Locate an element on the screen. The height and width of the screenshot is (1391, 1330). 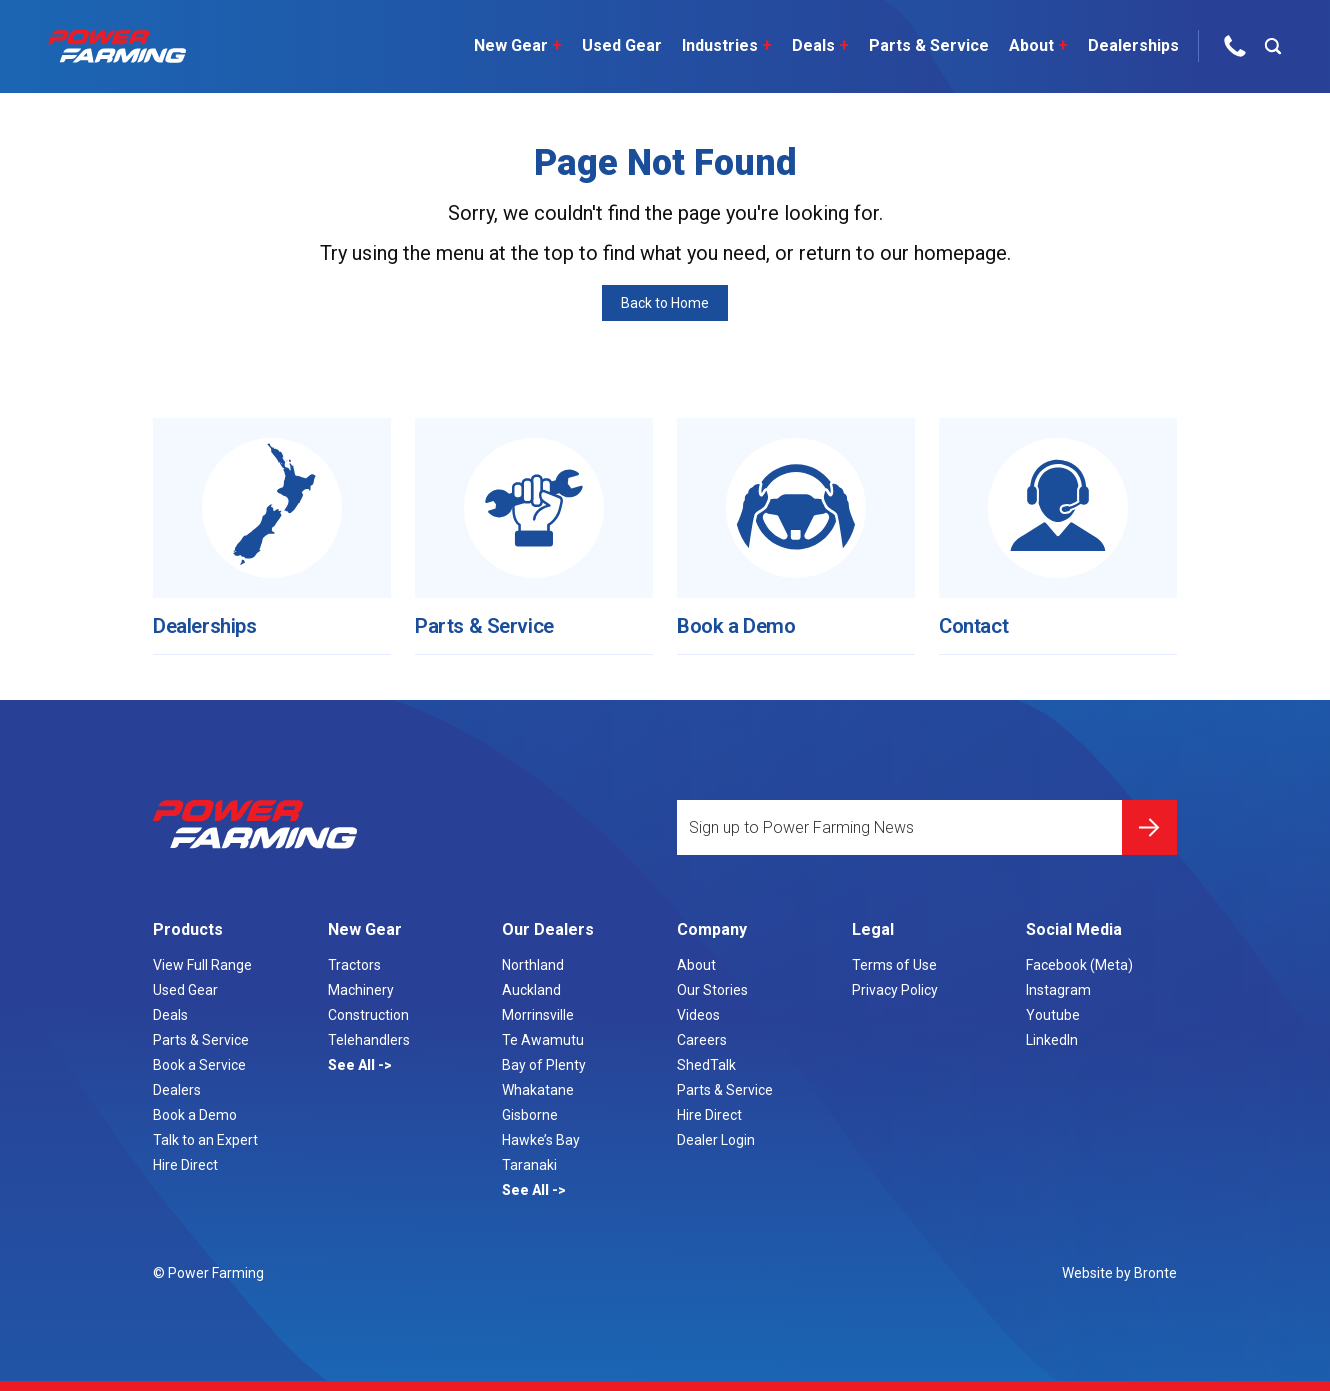
Tractors is located at coordinates (354, 965).